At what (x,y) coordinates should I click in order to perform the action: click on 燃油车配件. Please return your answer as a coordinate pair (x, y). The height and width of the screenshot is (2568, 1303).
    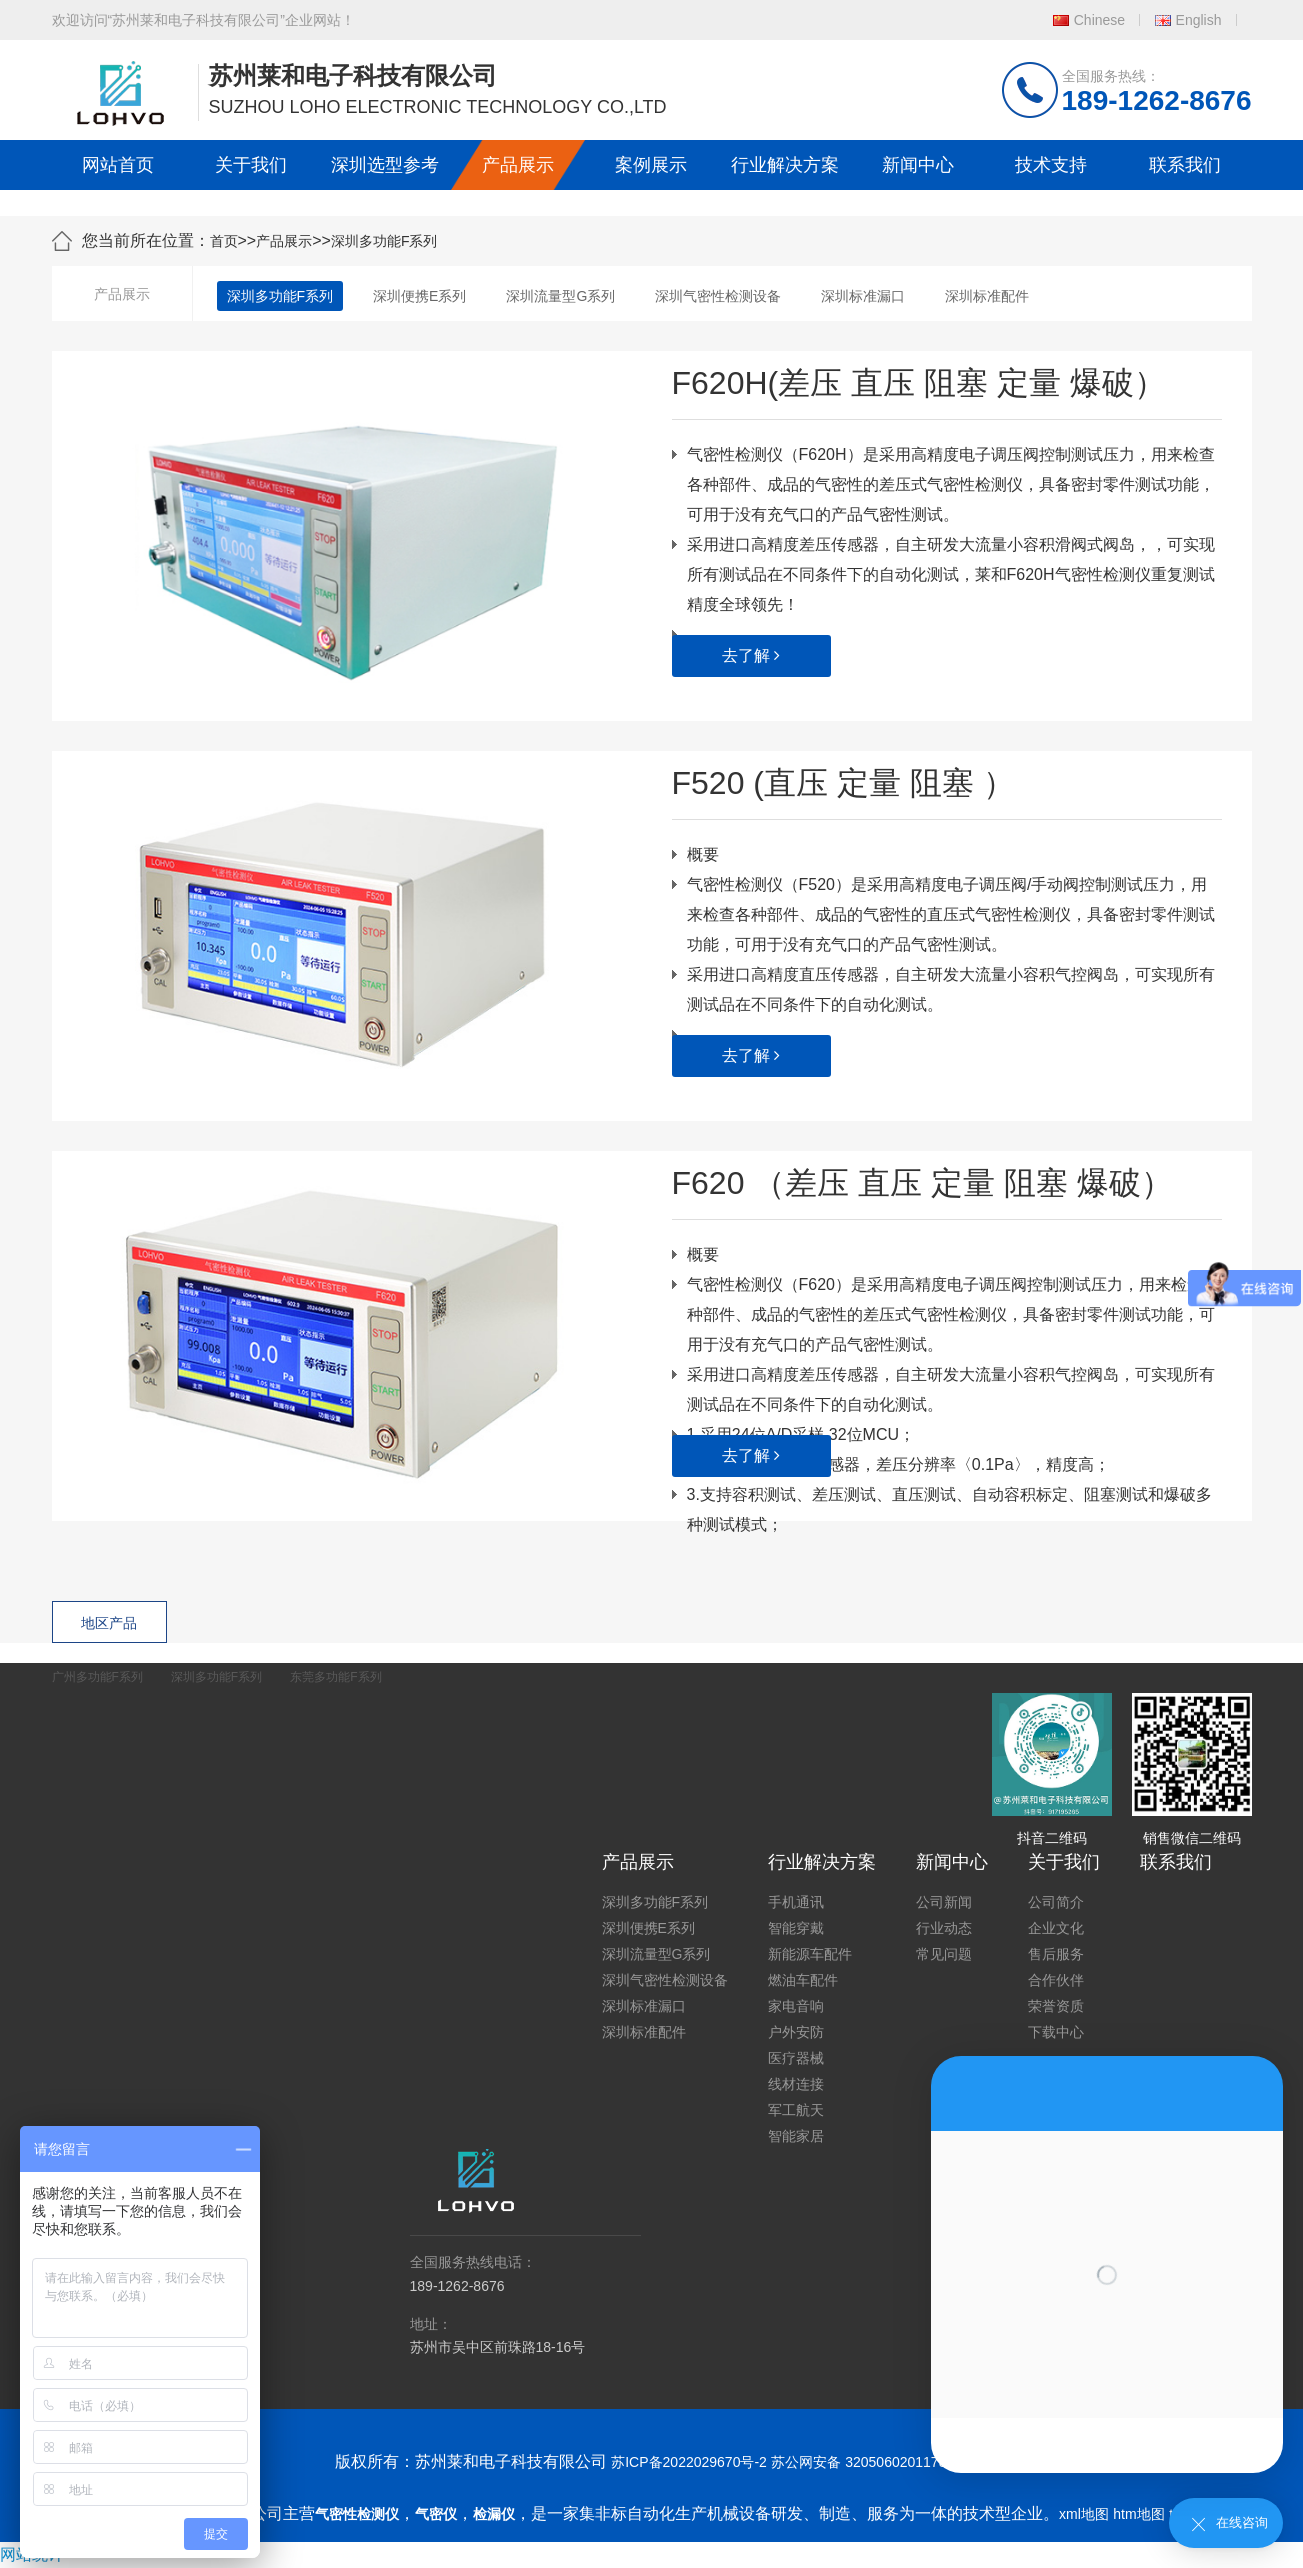
    Looking at the image, I should click on (803, 1980).